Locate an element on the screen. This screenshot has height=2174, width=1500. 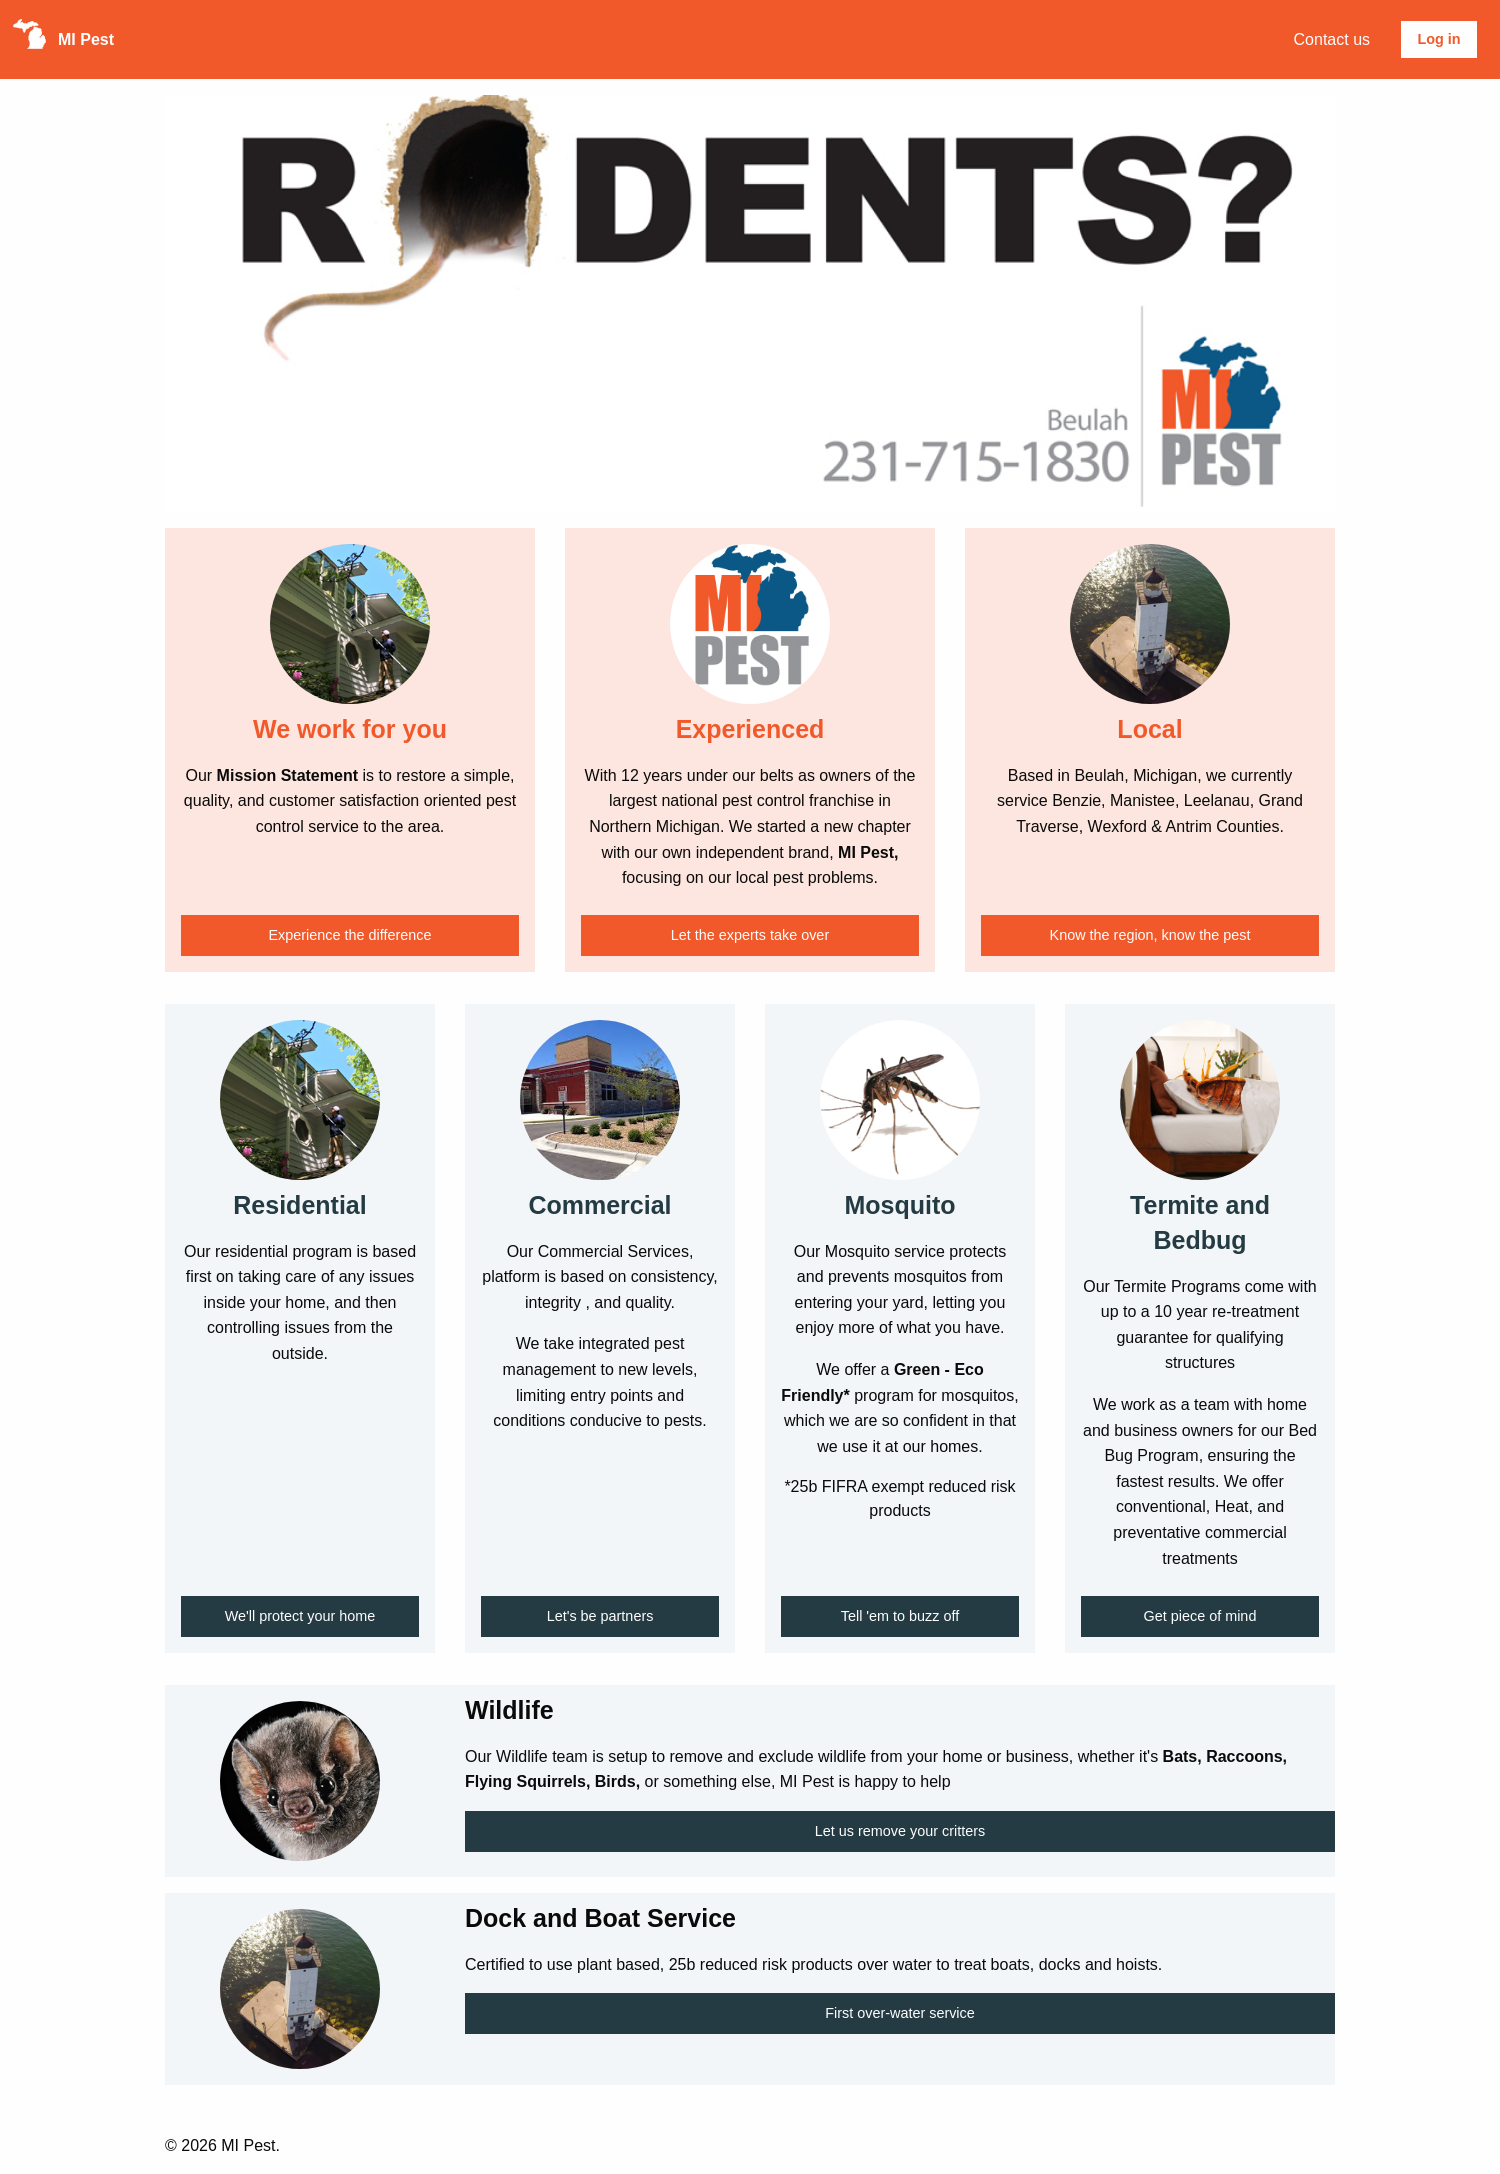
Tell 'em to buzz off is located at coordinates (900, 1616).